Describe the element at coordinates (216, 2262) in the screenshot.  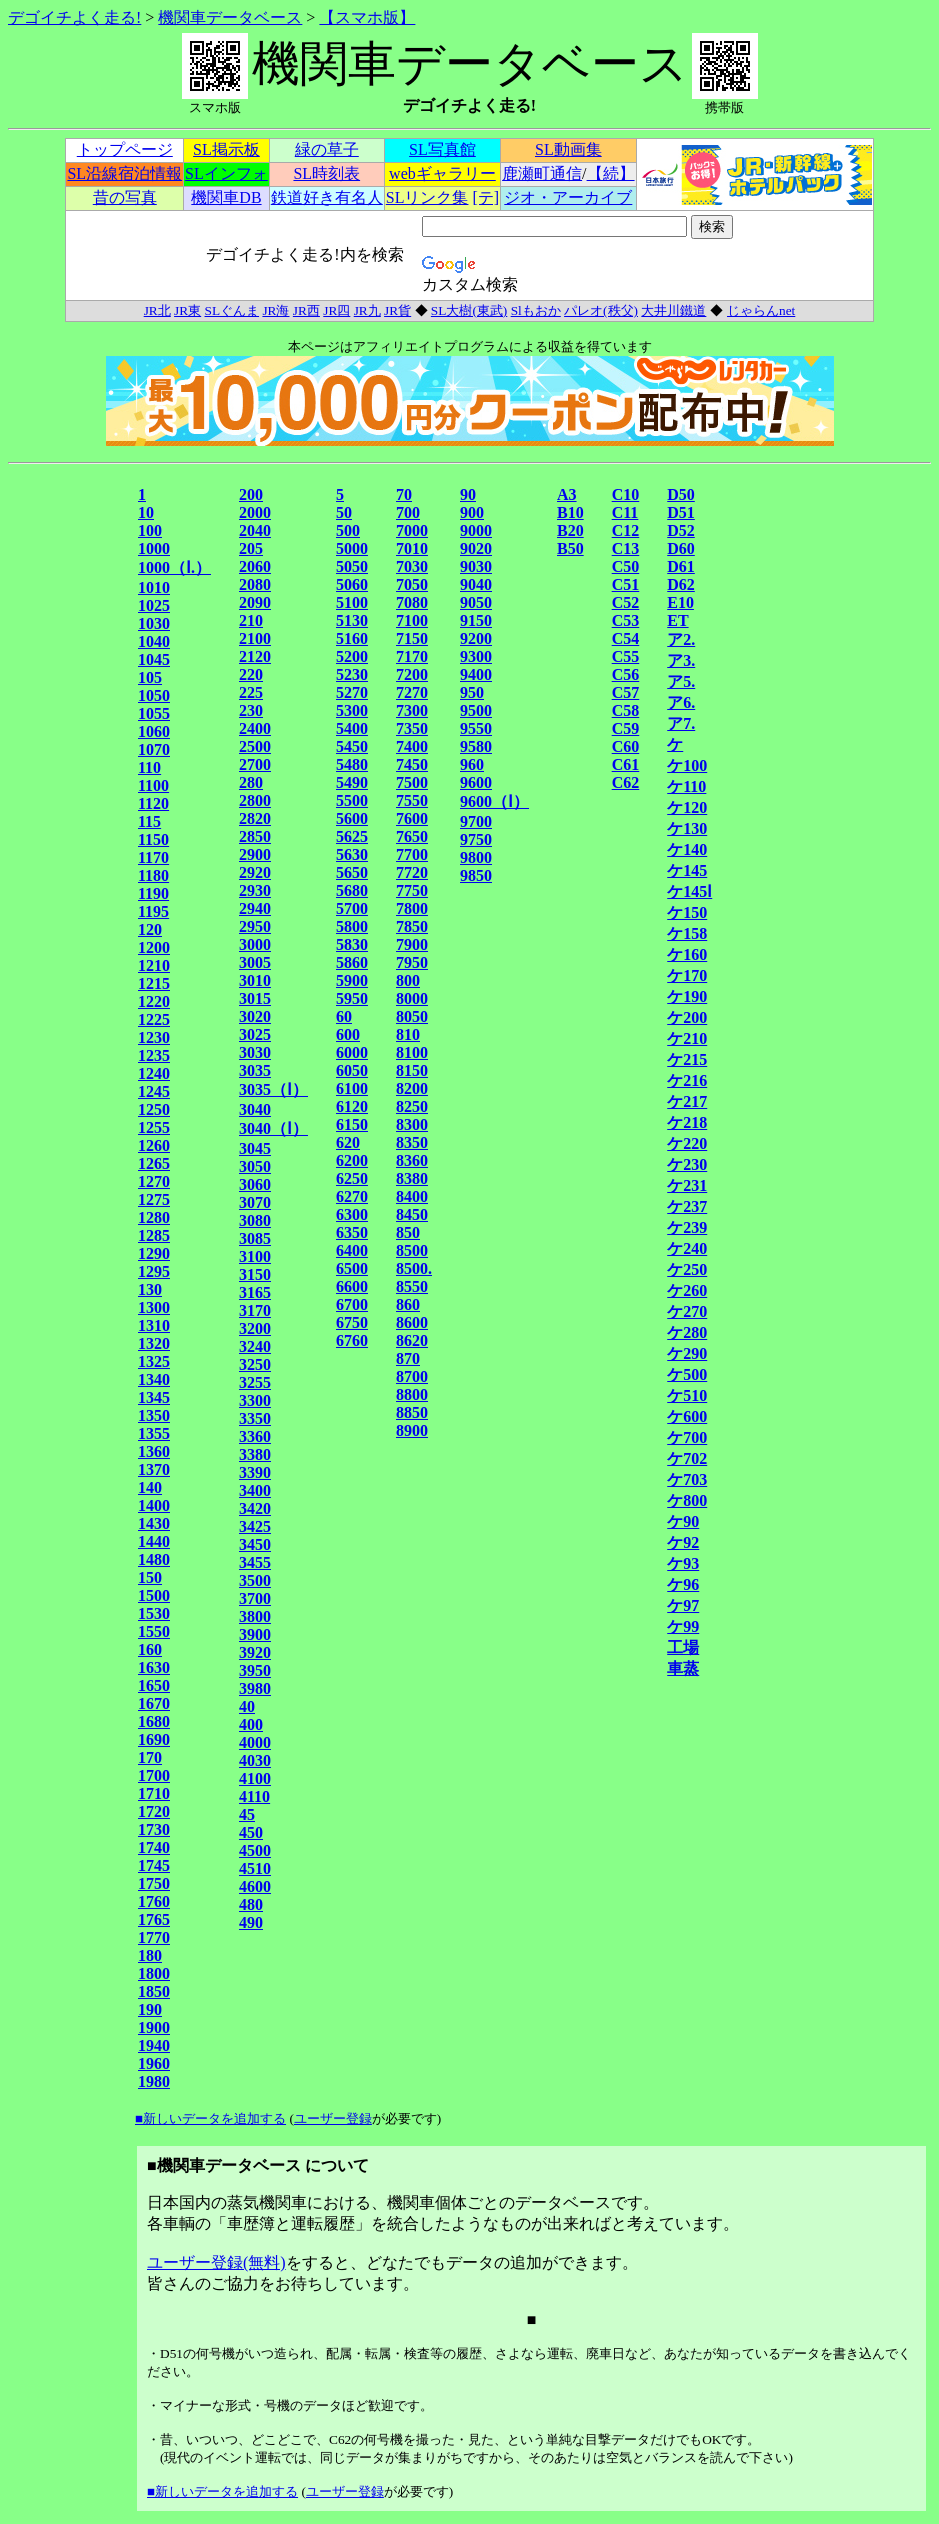
I see `ユーザー登録(無料)` at that location.